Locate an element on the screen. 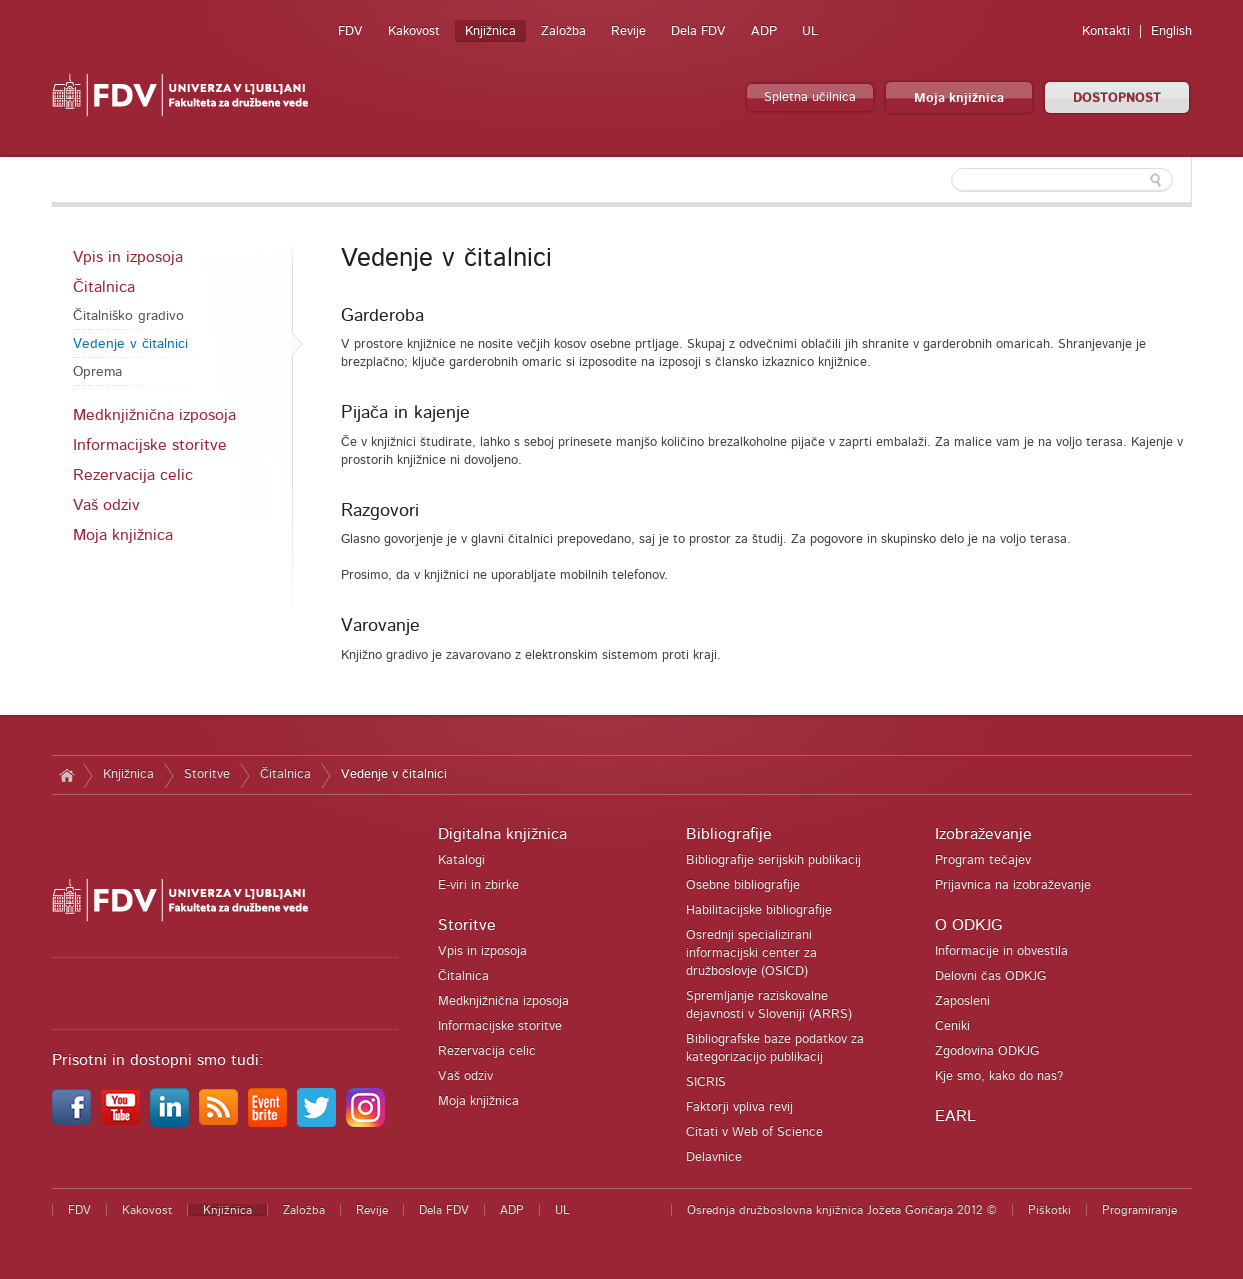 The height and width of the screenshot is (1279, 1243). Programiranje is located at coordinates (1139, 1210).